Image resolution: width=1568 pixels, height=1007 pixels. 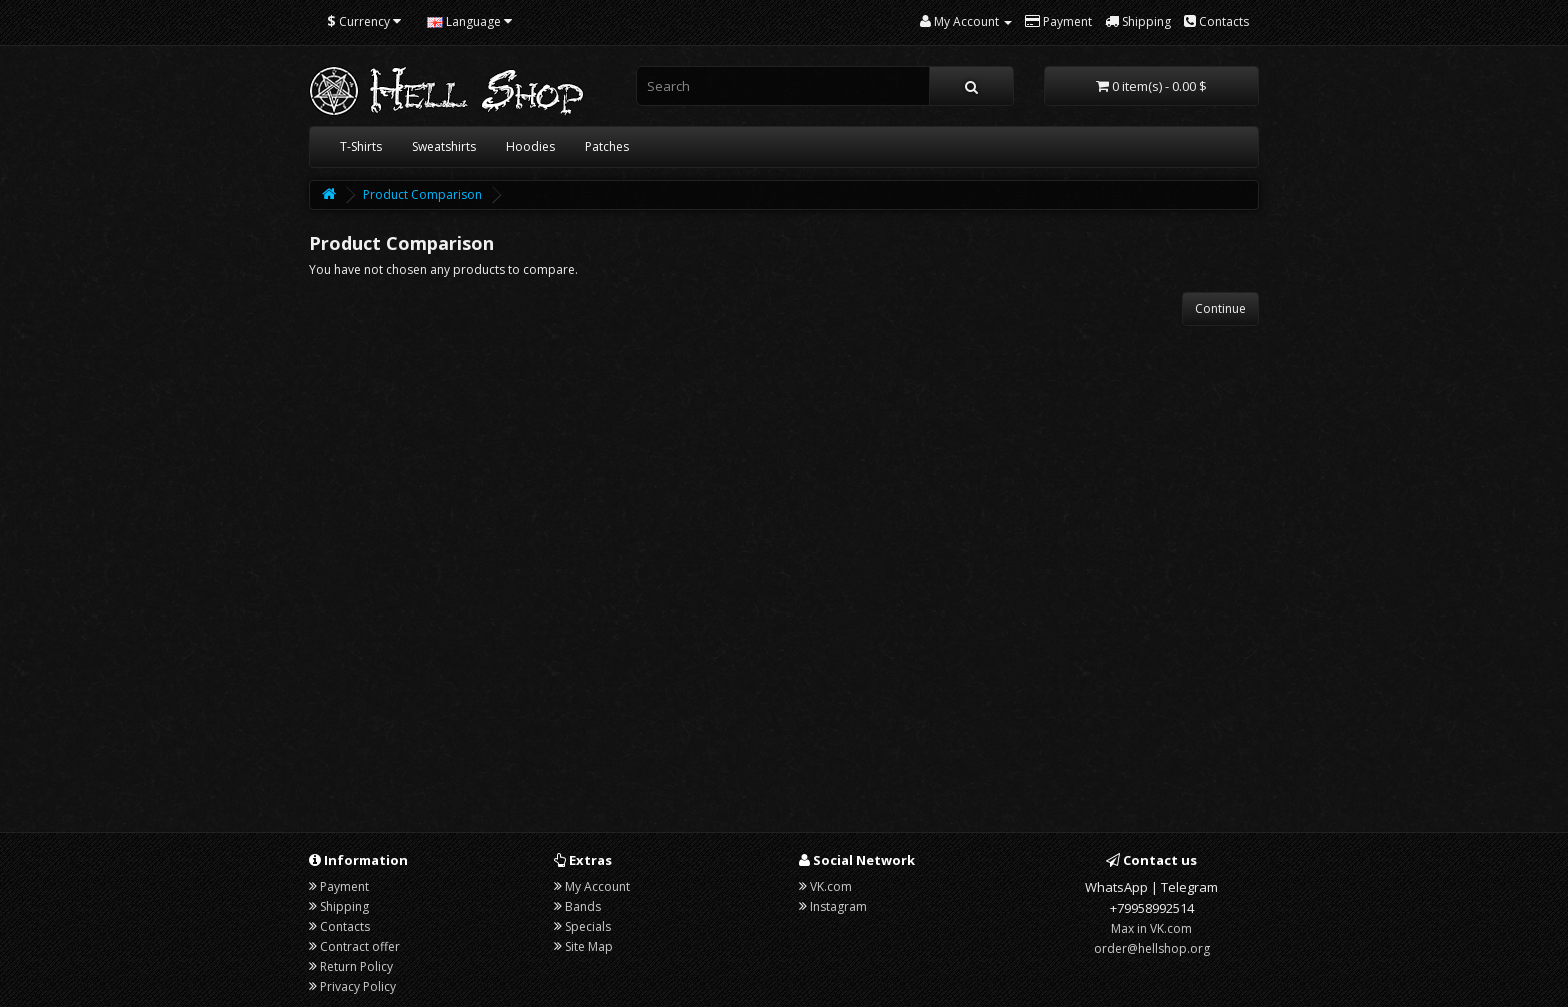 I want to click on Payment, so click(x=344, y=886).